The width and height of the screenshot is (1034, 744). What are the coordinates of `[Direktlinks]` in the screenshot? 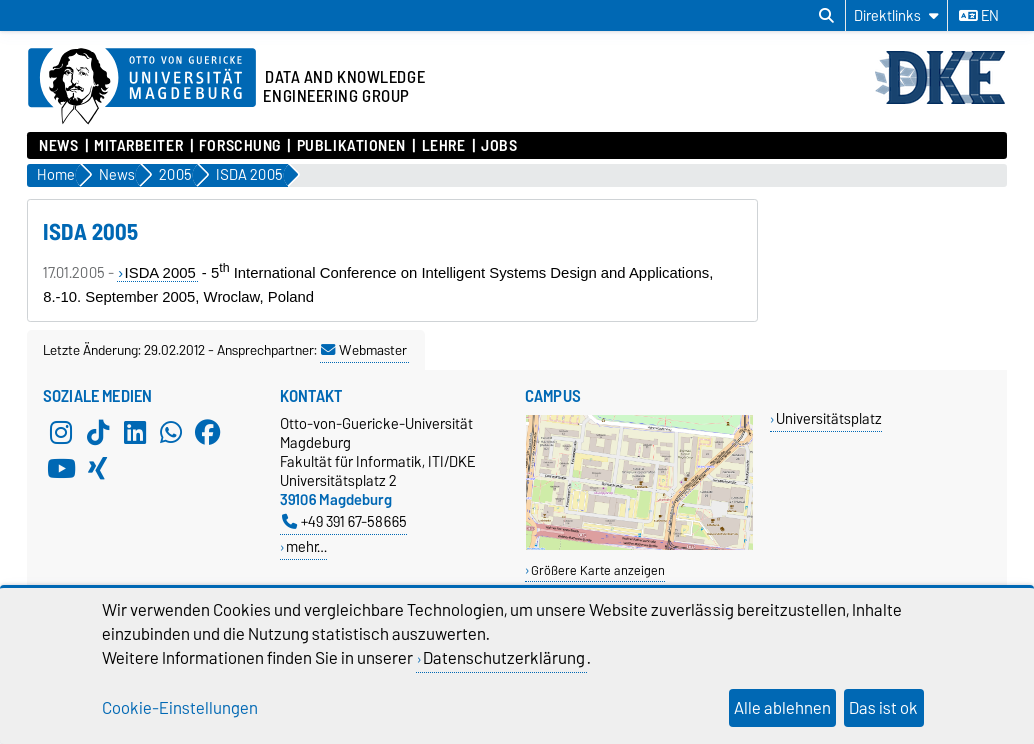 It's located at (896, 15).